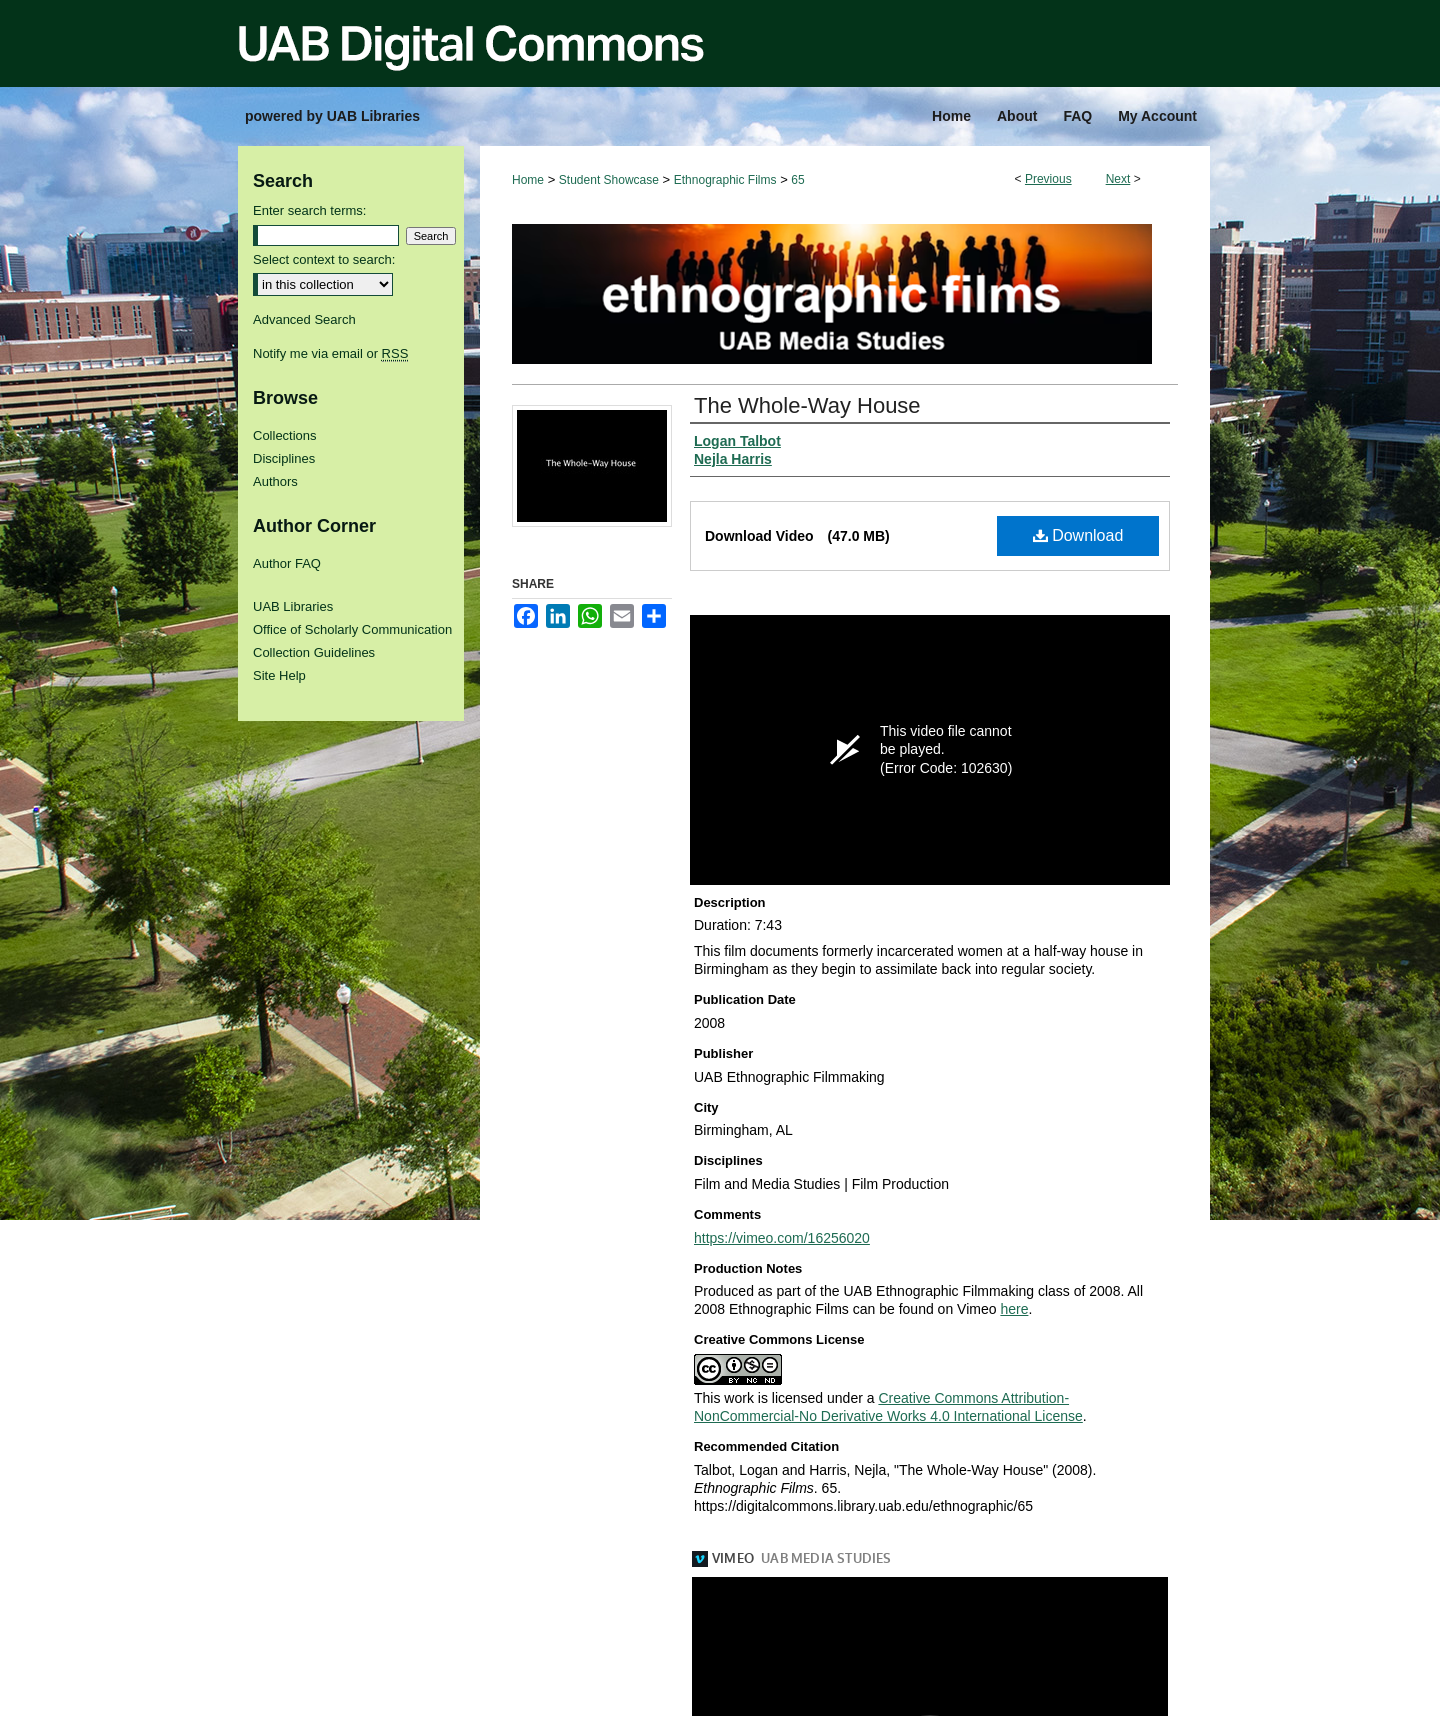 This screenshot has width=1440, height=1716. Describe the element at coordinates (528, 180) in the screenshot. I see `Home` at that location.